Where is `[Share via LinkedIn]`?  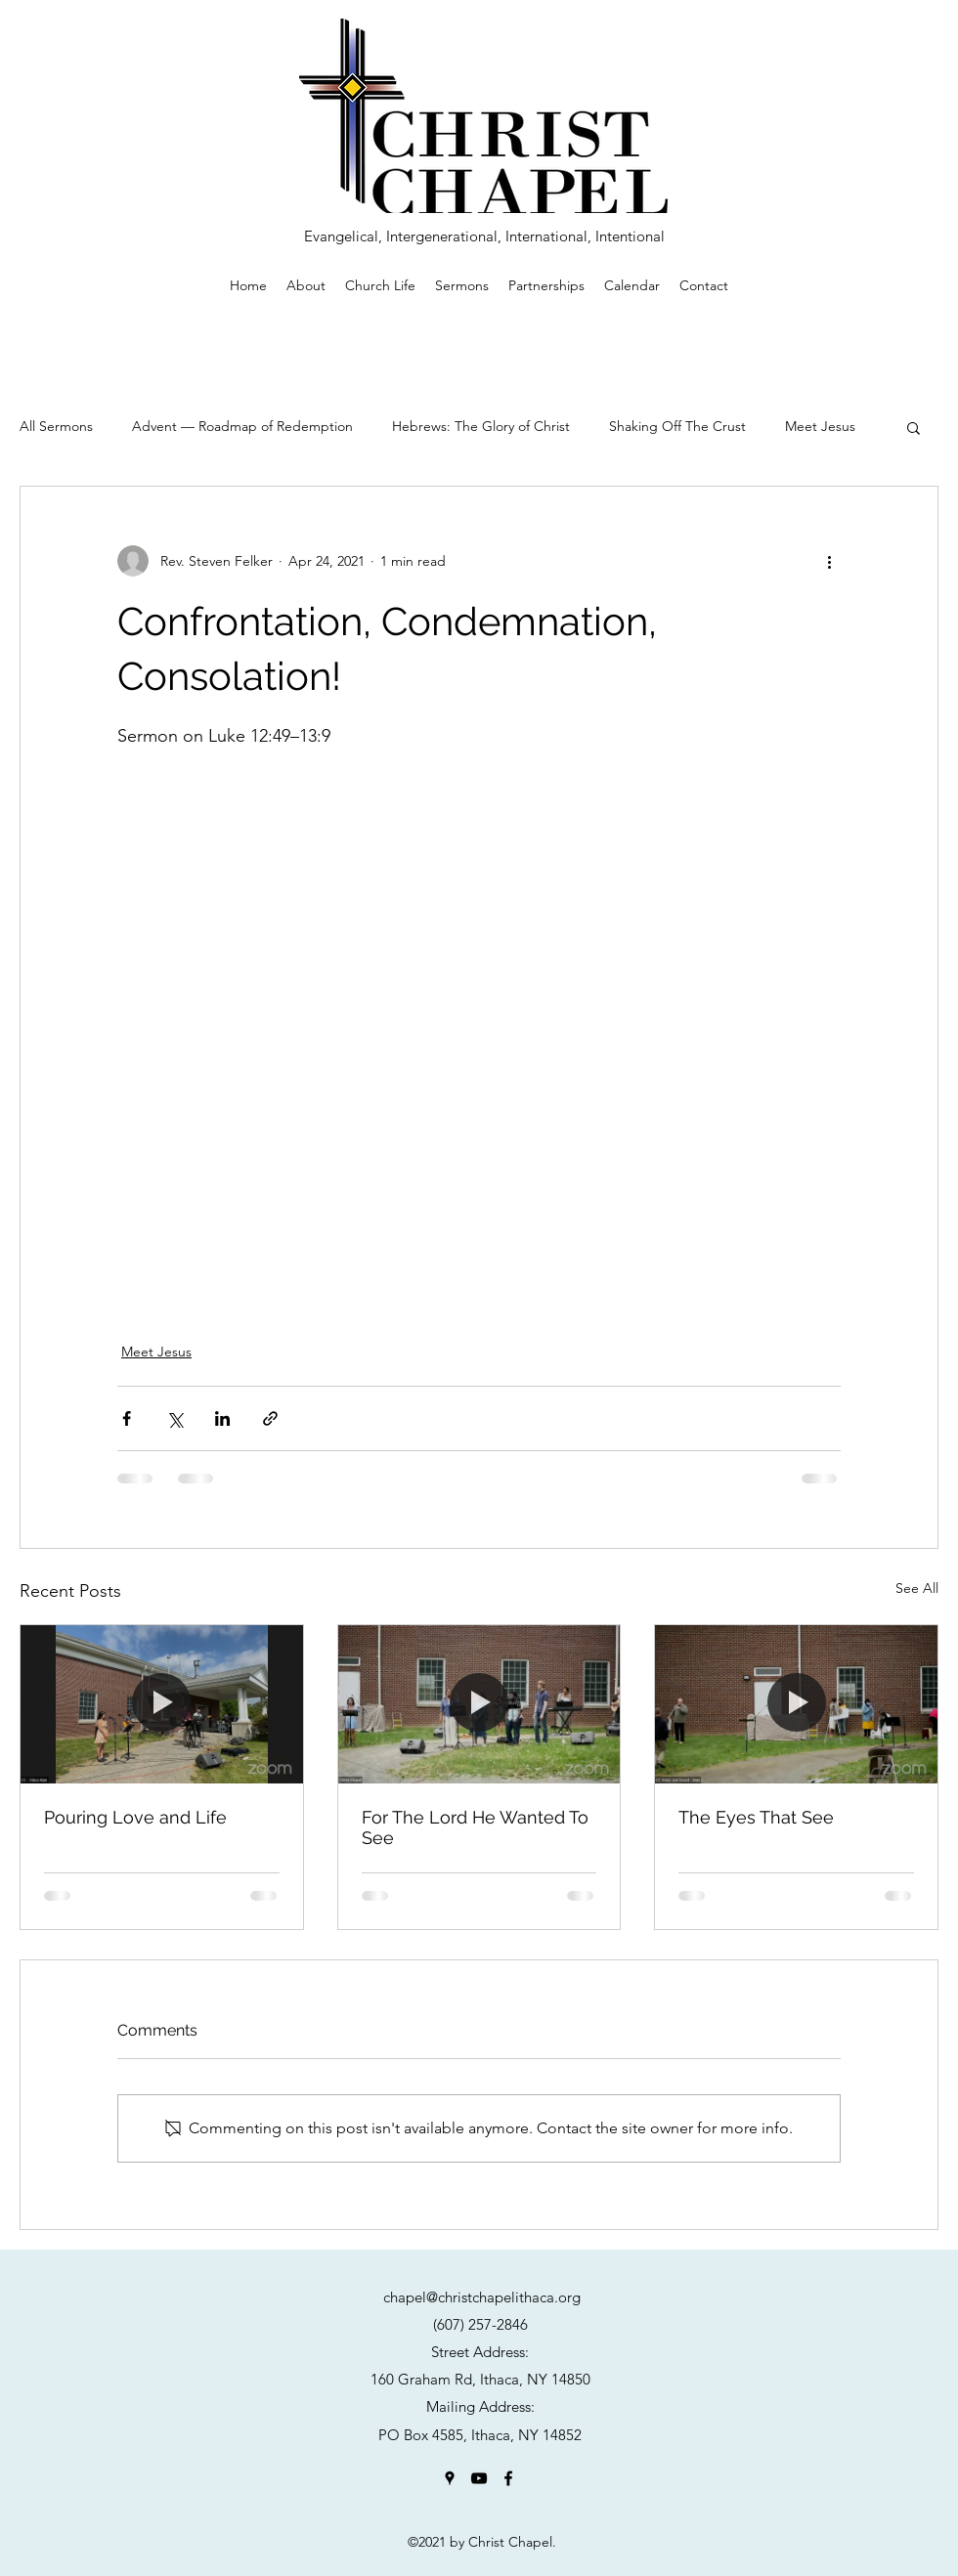 [Share via LinkedIn] is located at coordinates (222, 1418).